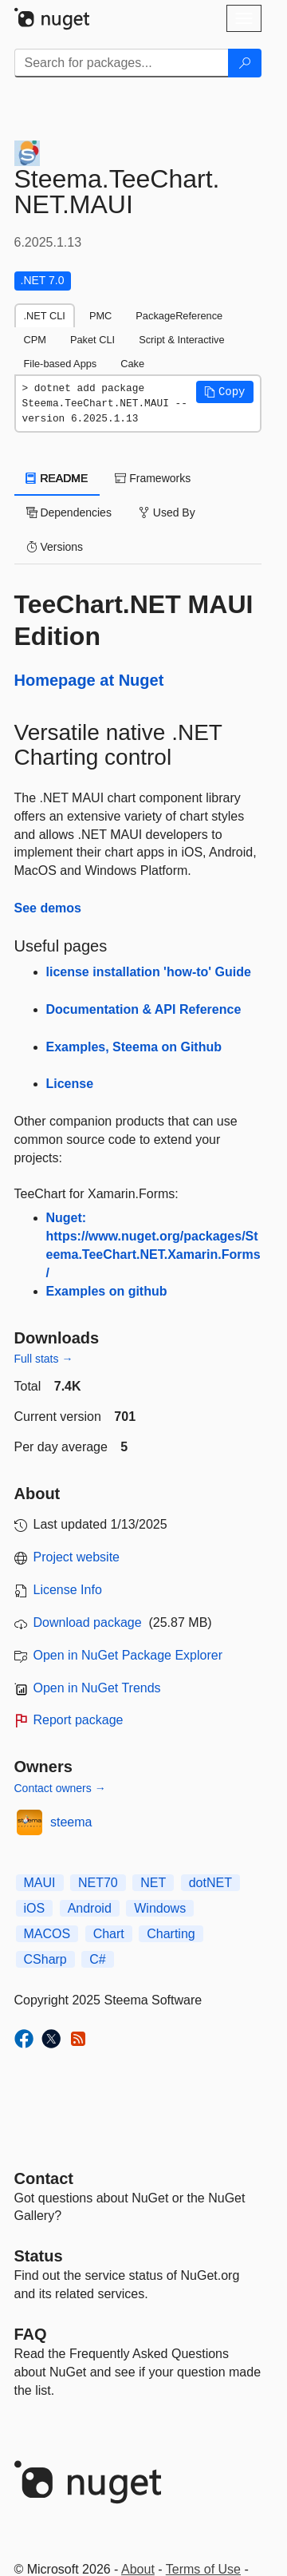 The height and width of the screenshot is (2576, 287). What do you see at coordinates (43, 1358) in the screenshot?
I see `Full stats →` at bounding box center [43, 1358].